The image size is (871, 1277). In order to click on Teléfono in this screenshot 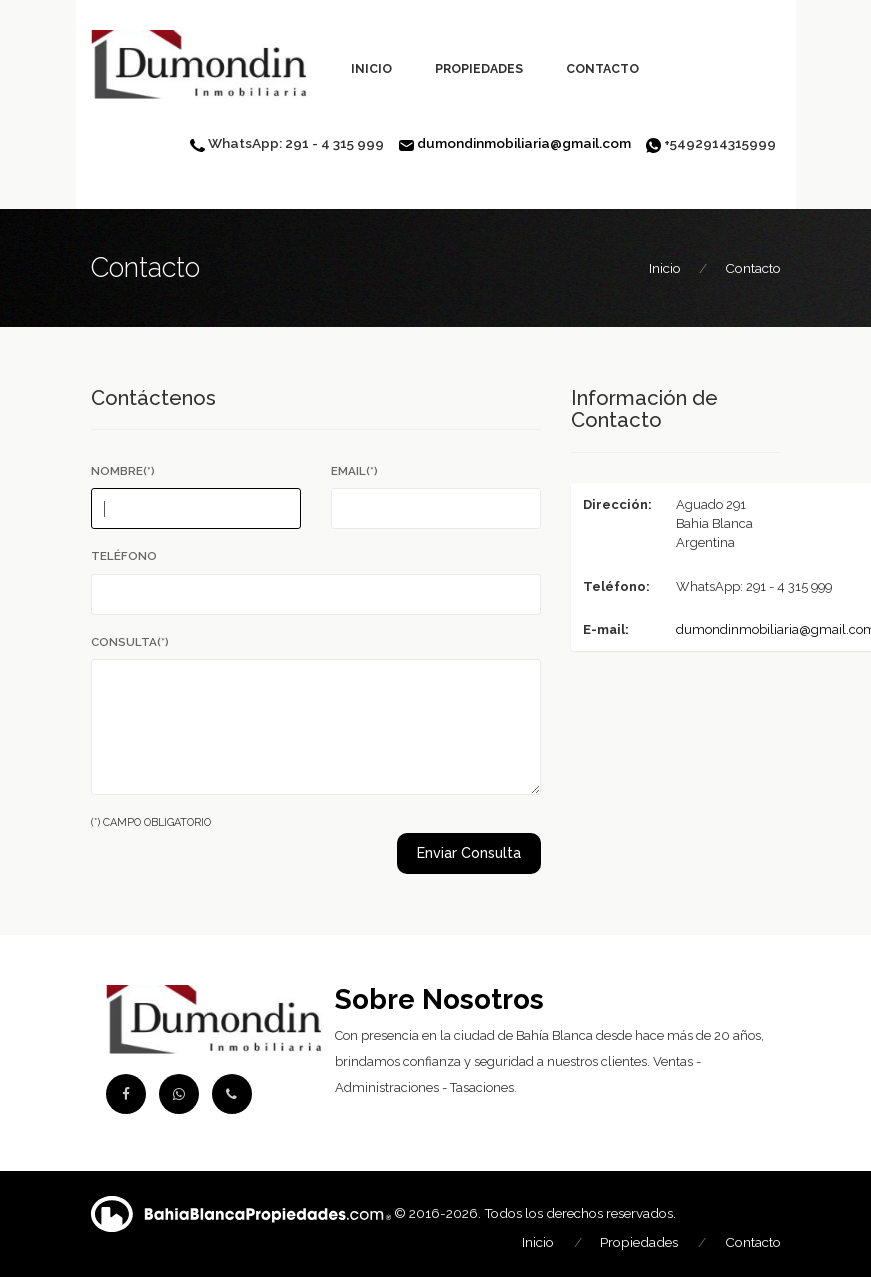, I will do `click(124, 556)`.